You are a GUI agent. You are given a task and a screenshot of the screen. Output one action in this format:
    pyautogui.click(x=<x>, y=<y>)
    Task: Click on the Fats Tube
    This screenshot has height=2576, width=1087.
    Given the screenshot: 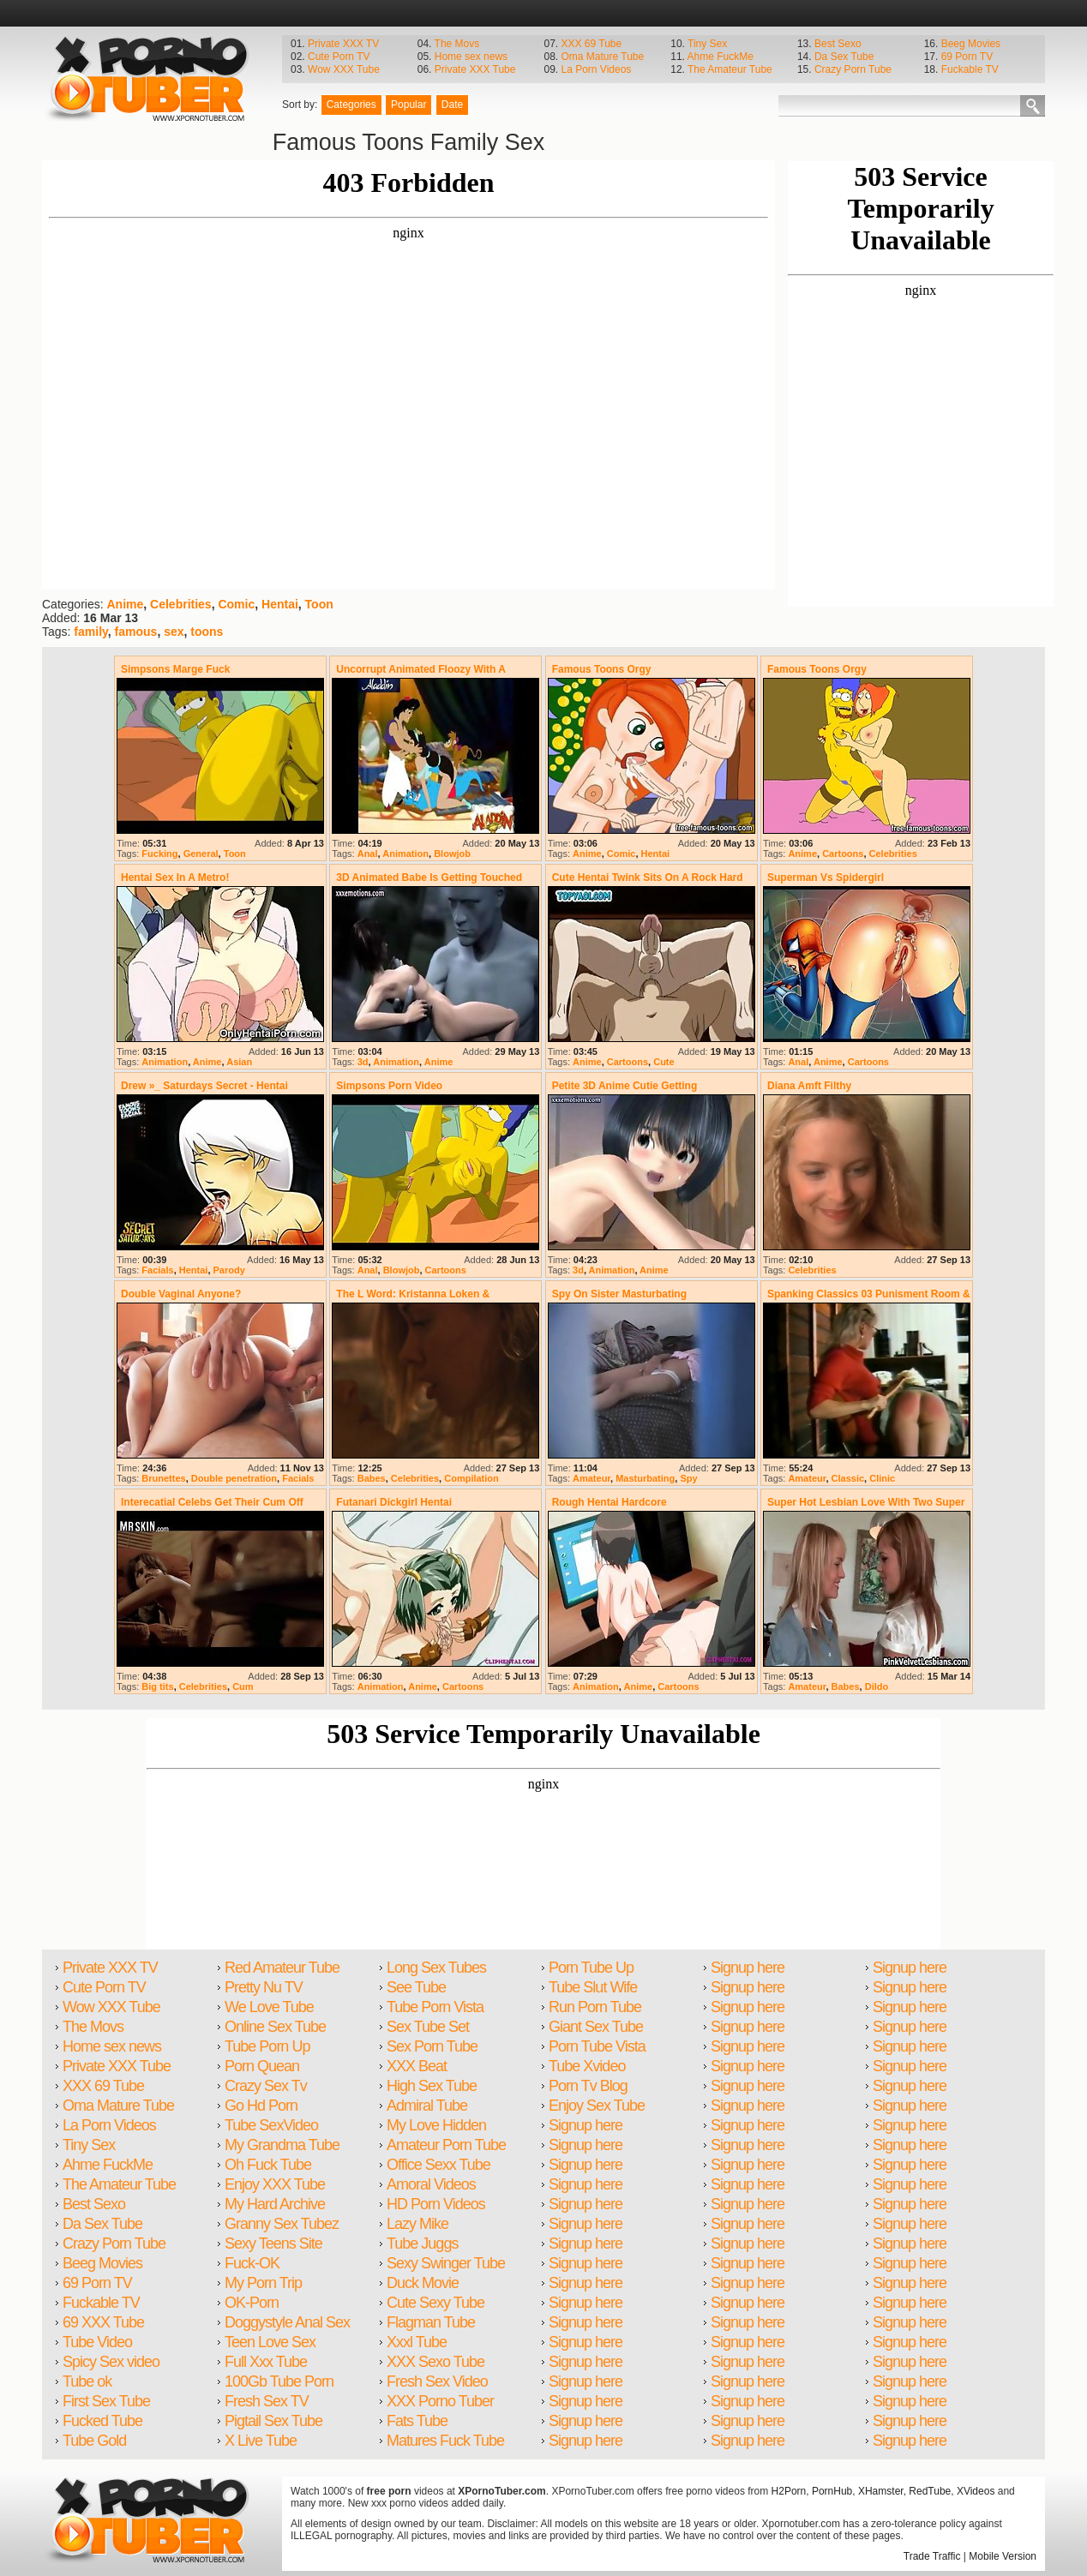 What is the action you would take?
    pyautogui.click(x=417, y=2420)
    